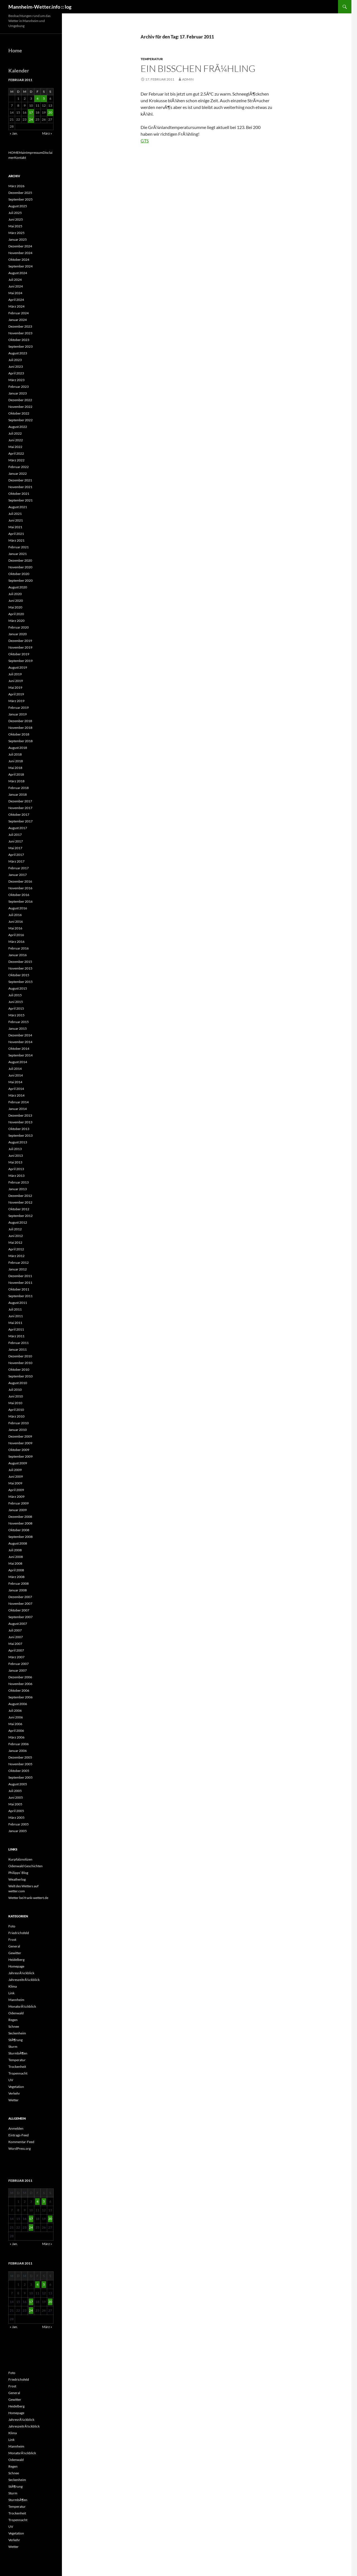 This screenshot has width=357, height=2576. I want to click on Odenwald Geschichten, so click(25, 1866).